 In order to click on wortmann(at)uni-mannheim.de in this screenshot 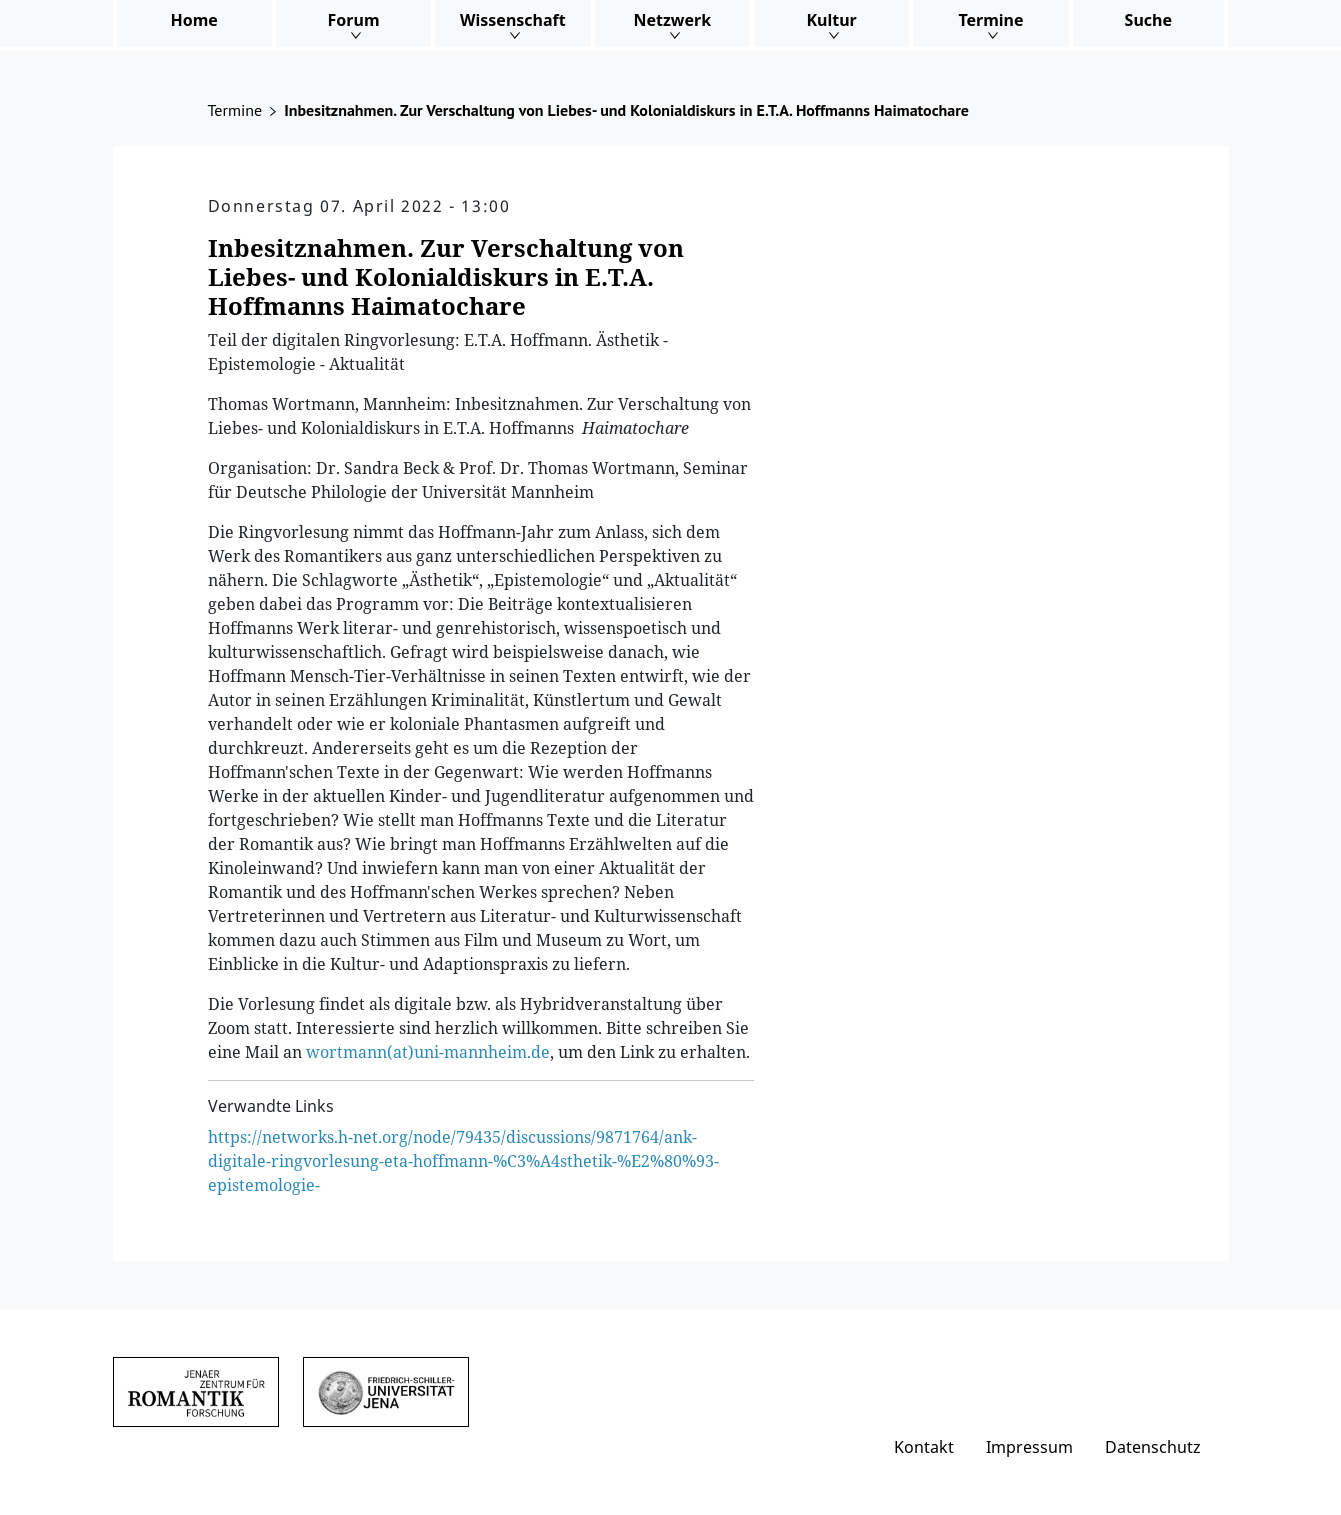, I will do `click(428, 1052)`.